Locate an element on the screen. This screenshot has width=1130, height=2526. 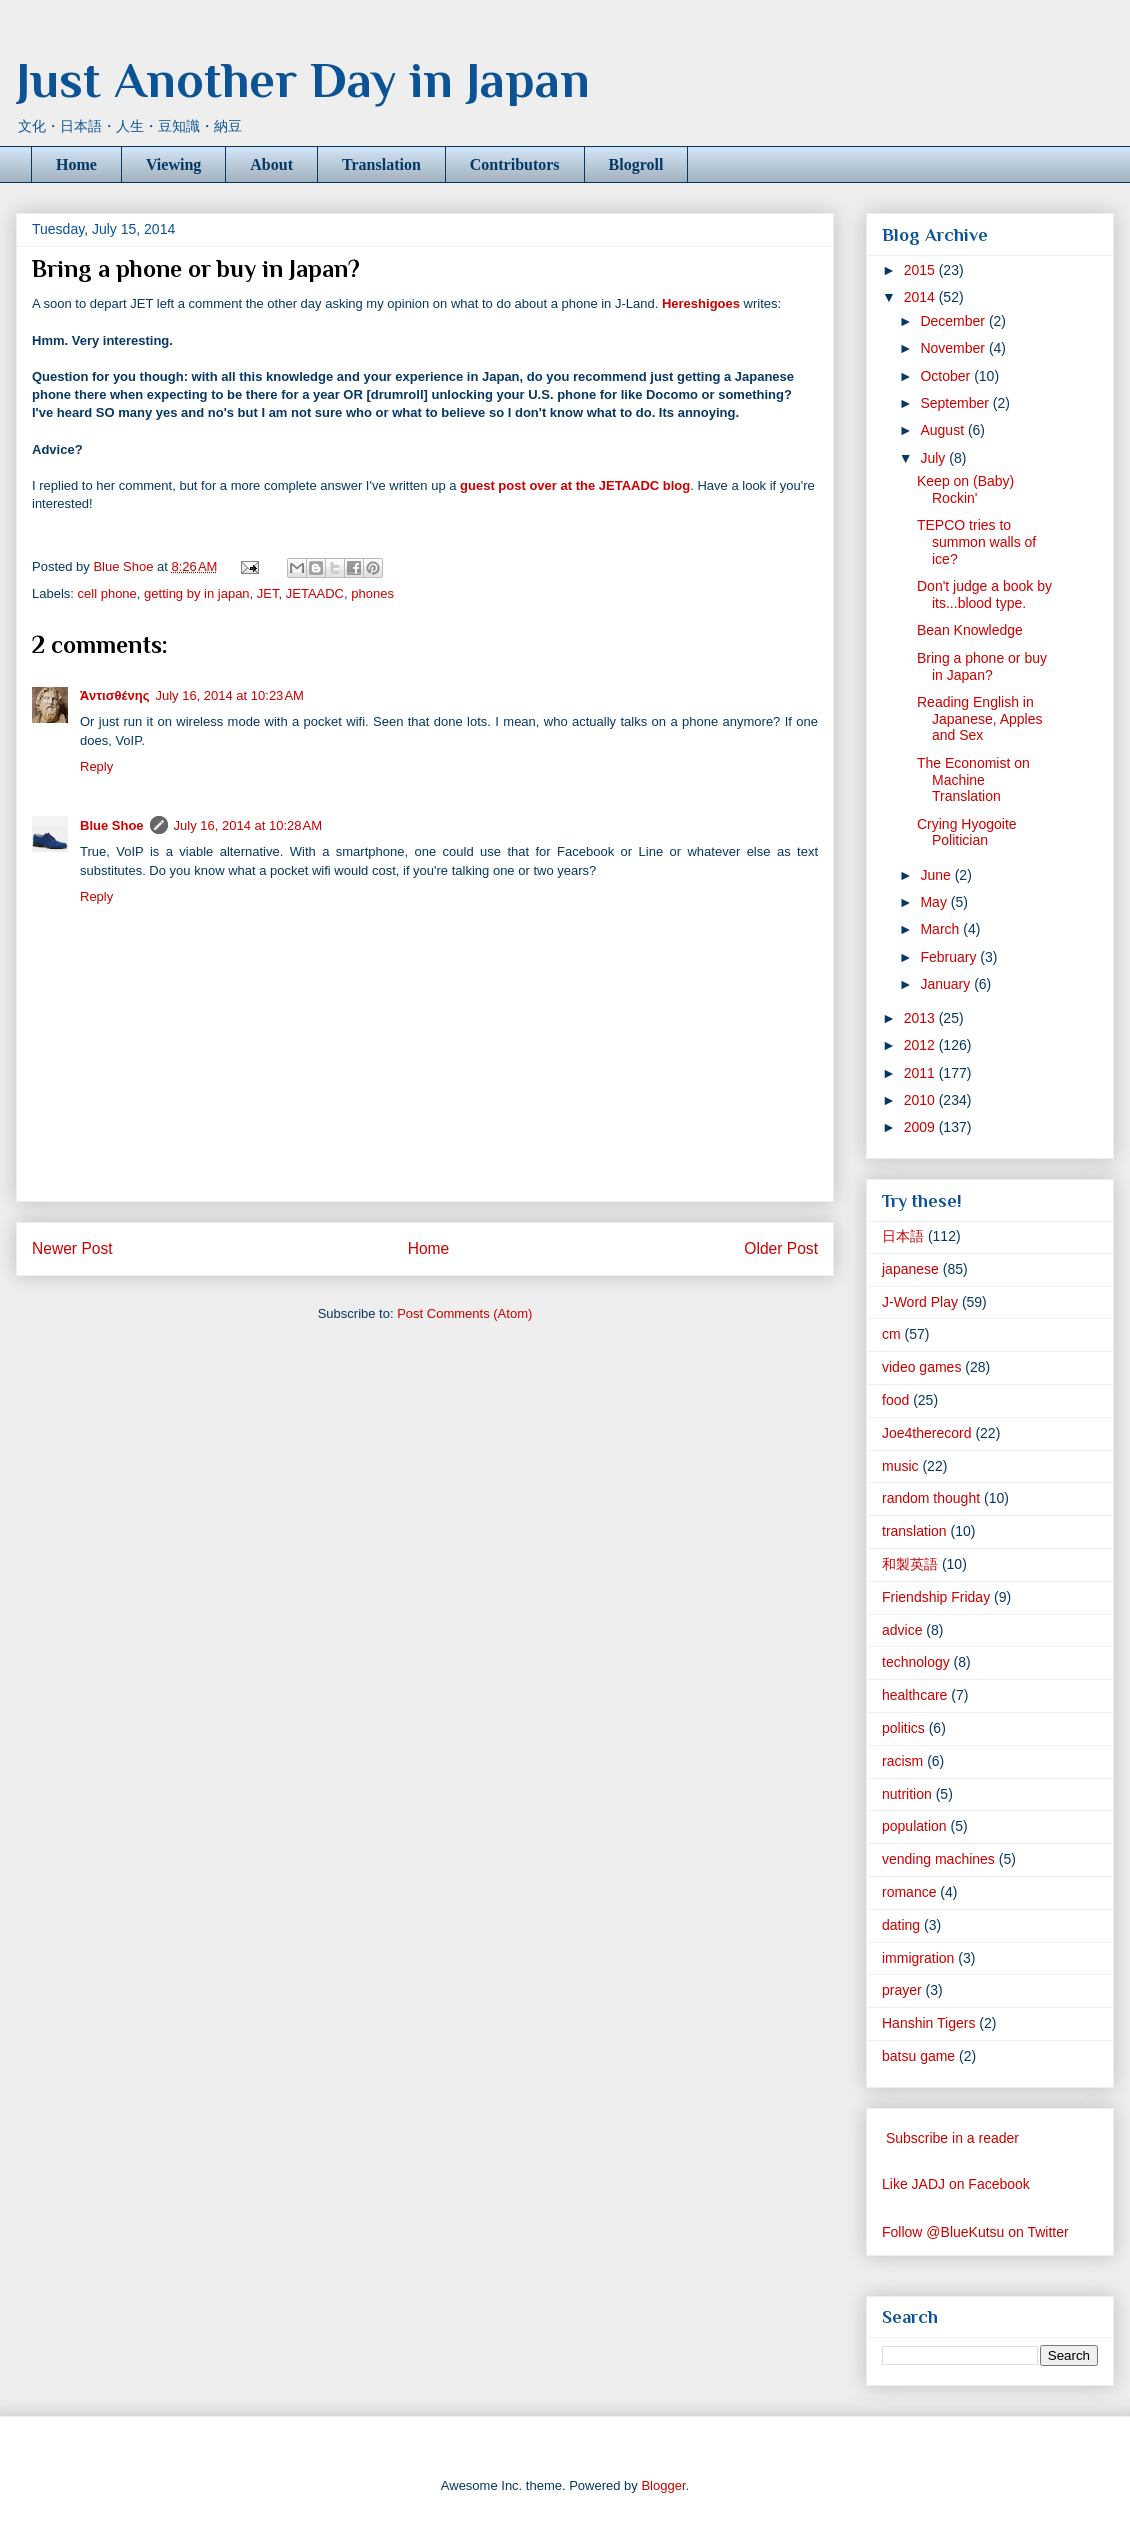
December is located at coordinates (954, 321).